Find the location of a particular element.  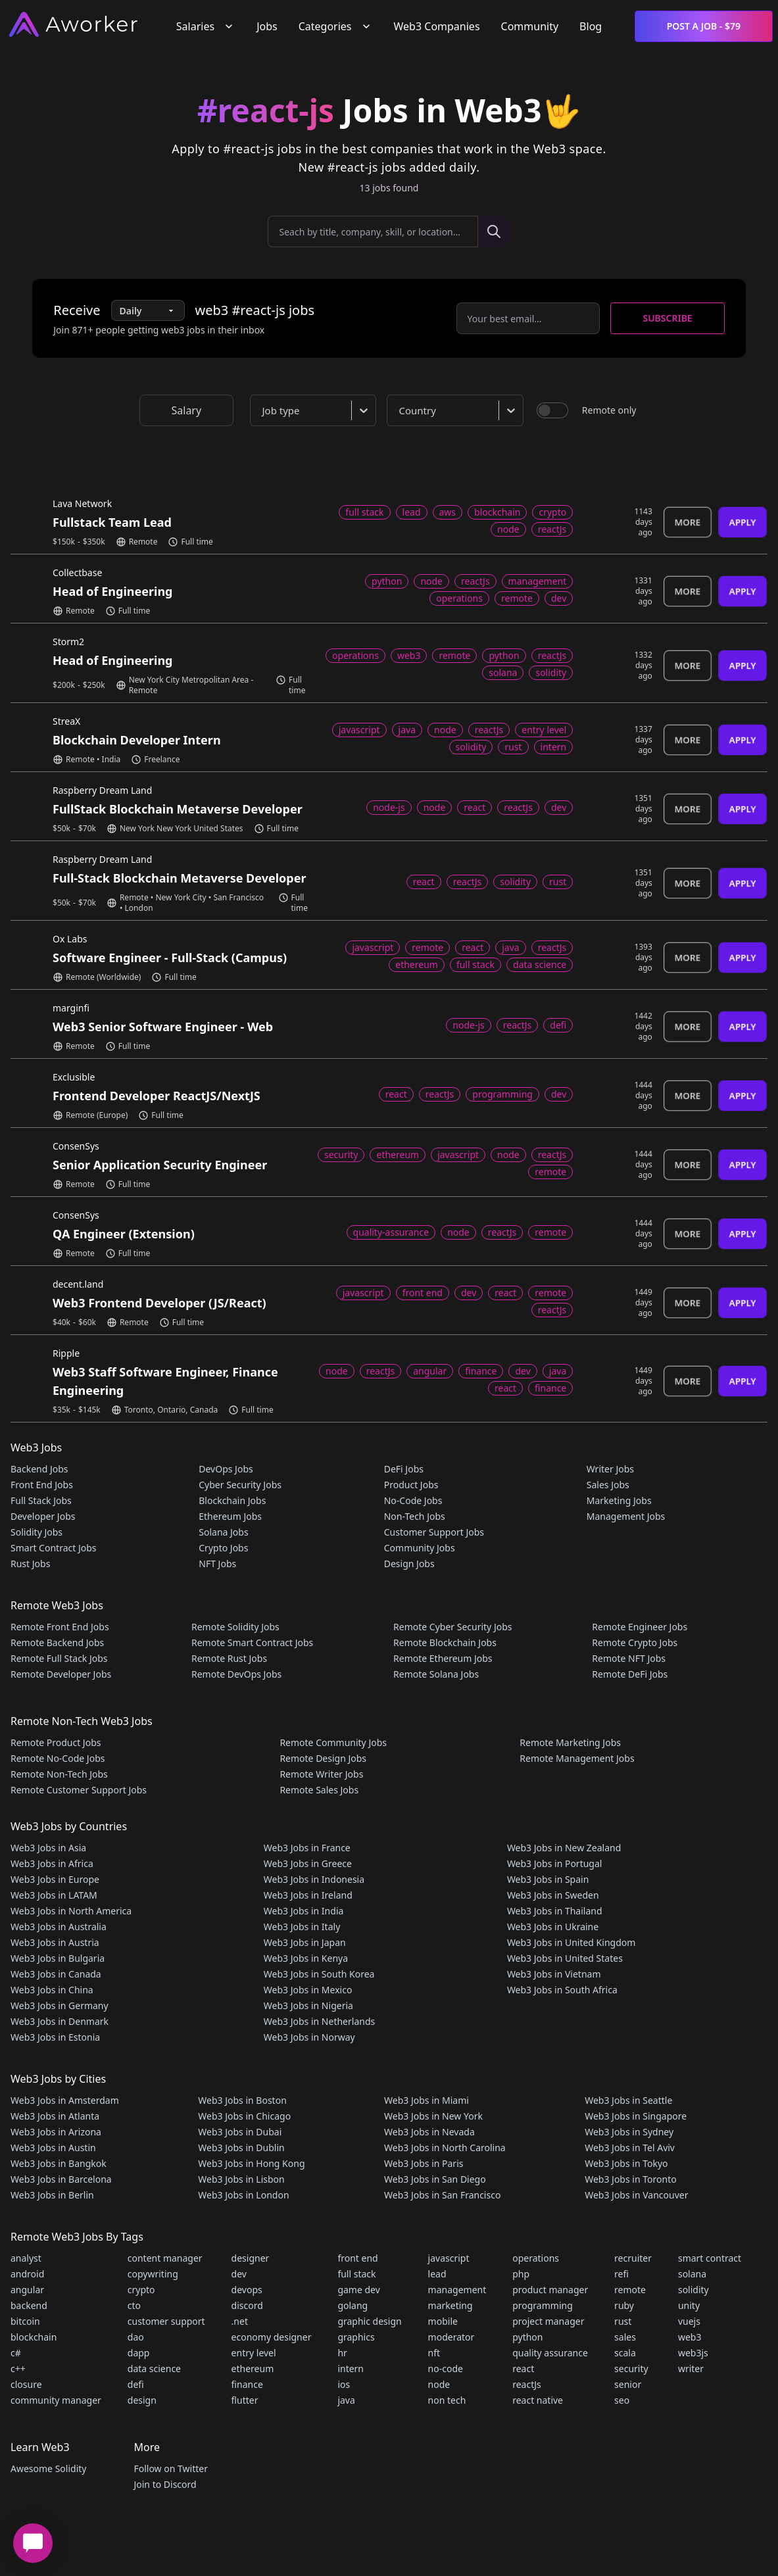

Web3 Jobs in Germany is located at coordinates (60, 2005).